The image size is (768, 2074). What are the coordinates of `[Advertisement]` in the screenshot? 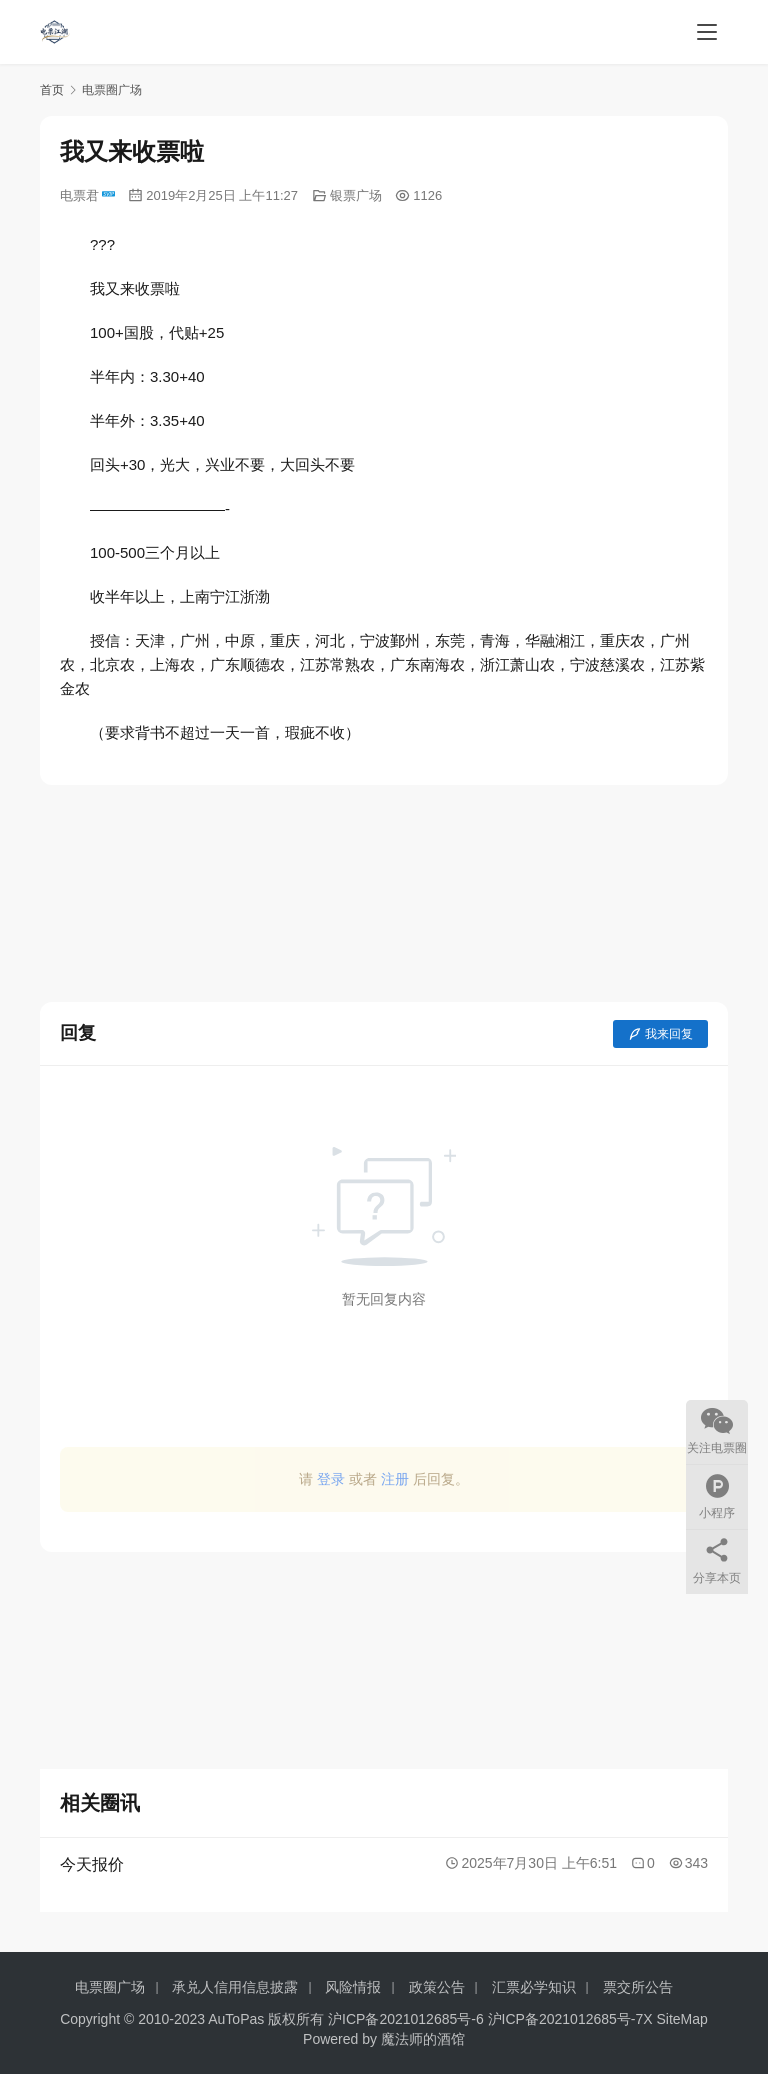 It's located at (384, 893).